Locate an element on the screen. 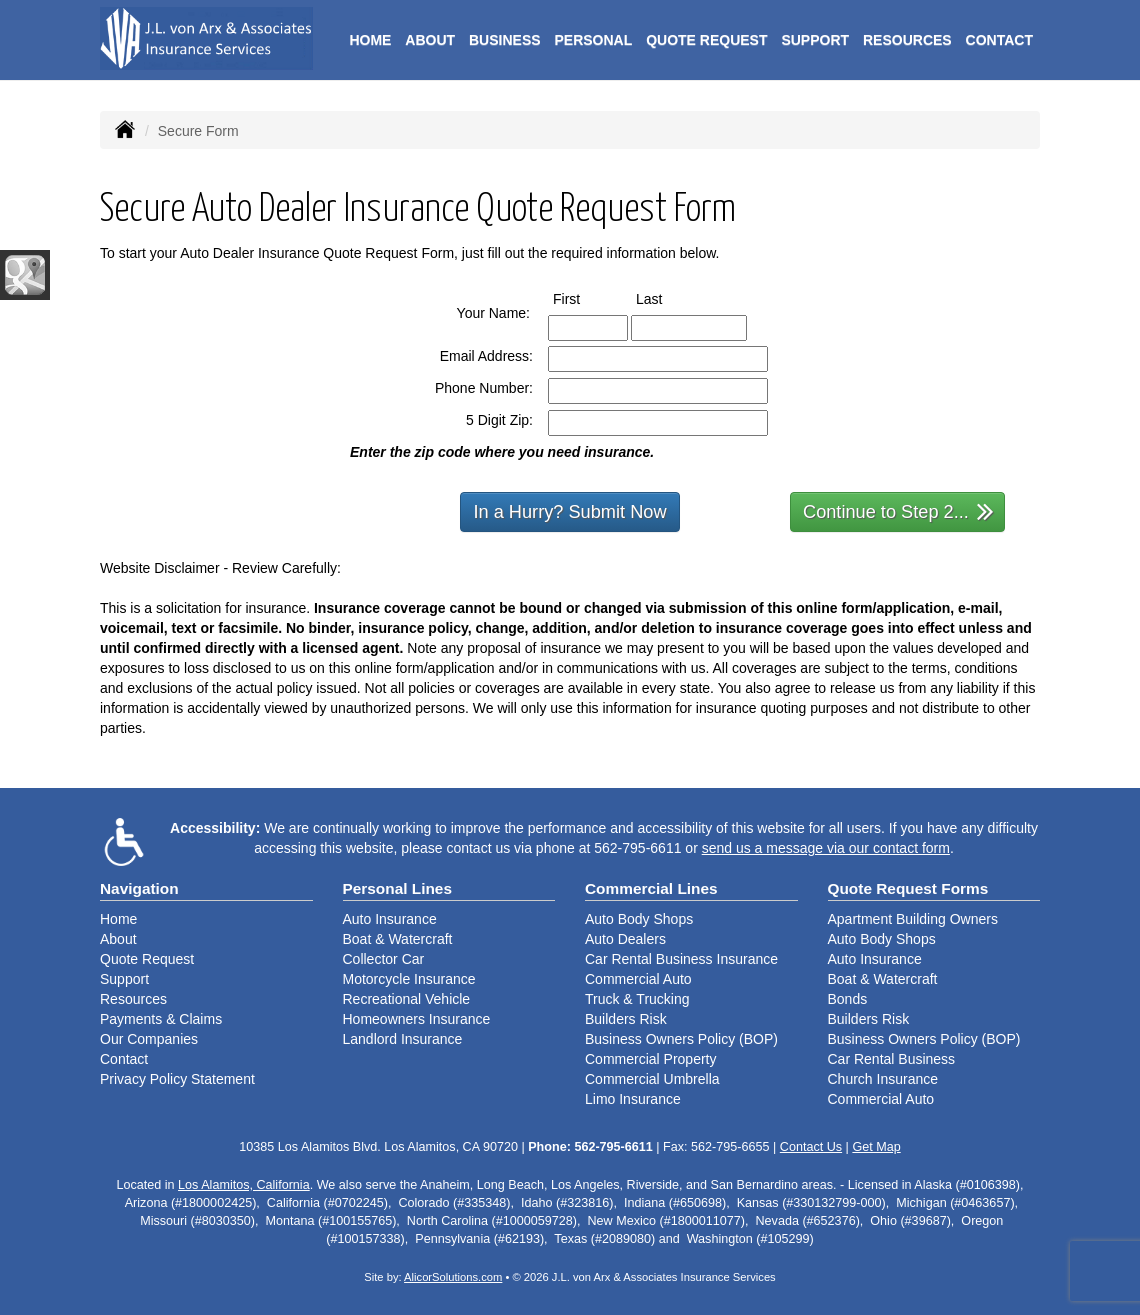 This screenshot has width=1140, height=1315. Last is located at coordinates (667, 298).